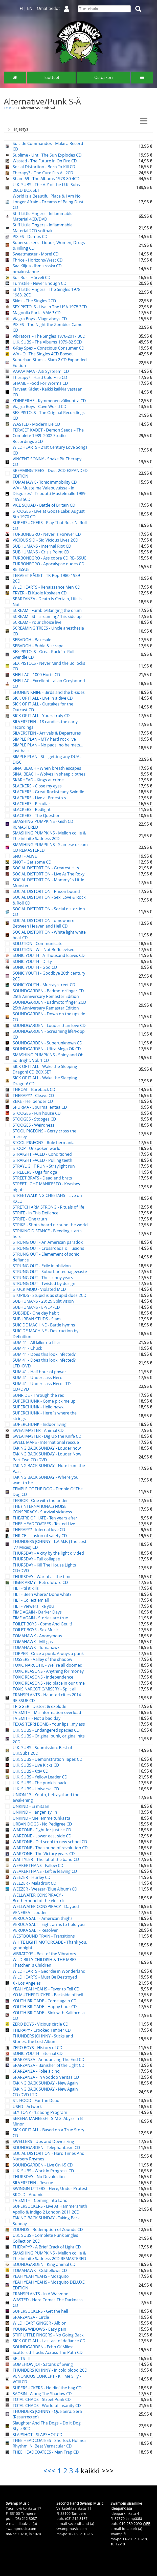 This screenshot has height=2576, width=157. What do you see at coordinates (46, 1962) in the screenshot?
I see `WILD BILLY CHILDISH & THE MBES - Thatcher´s Children` at bounding box center [46, 1962].